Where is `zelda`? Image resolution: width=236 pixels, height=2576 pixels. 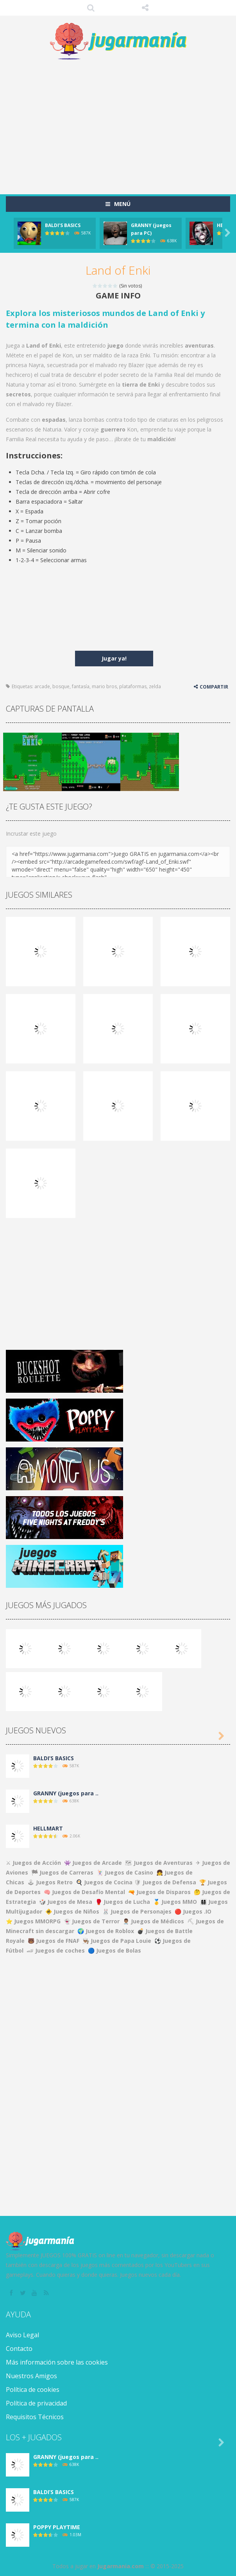
zelda is located at coordinates (155, 686).